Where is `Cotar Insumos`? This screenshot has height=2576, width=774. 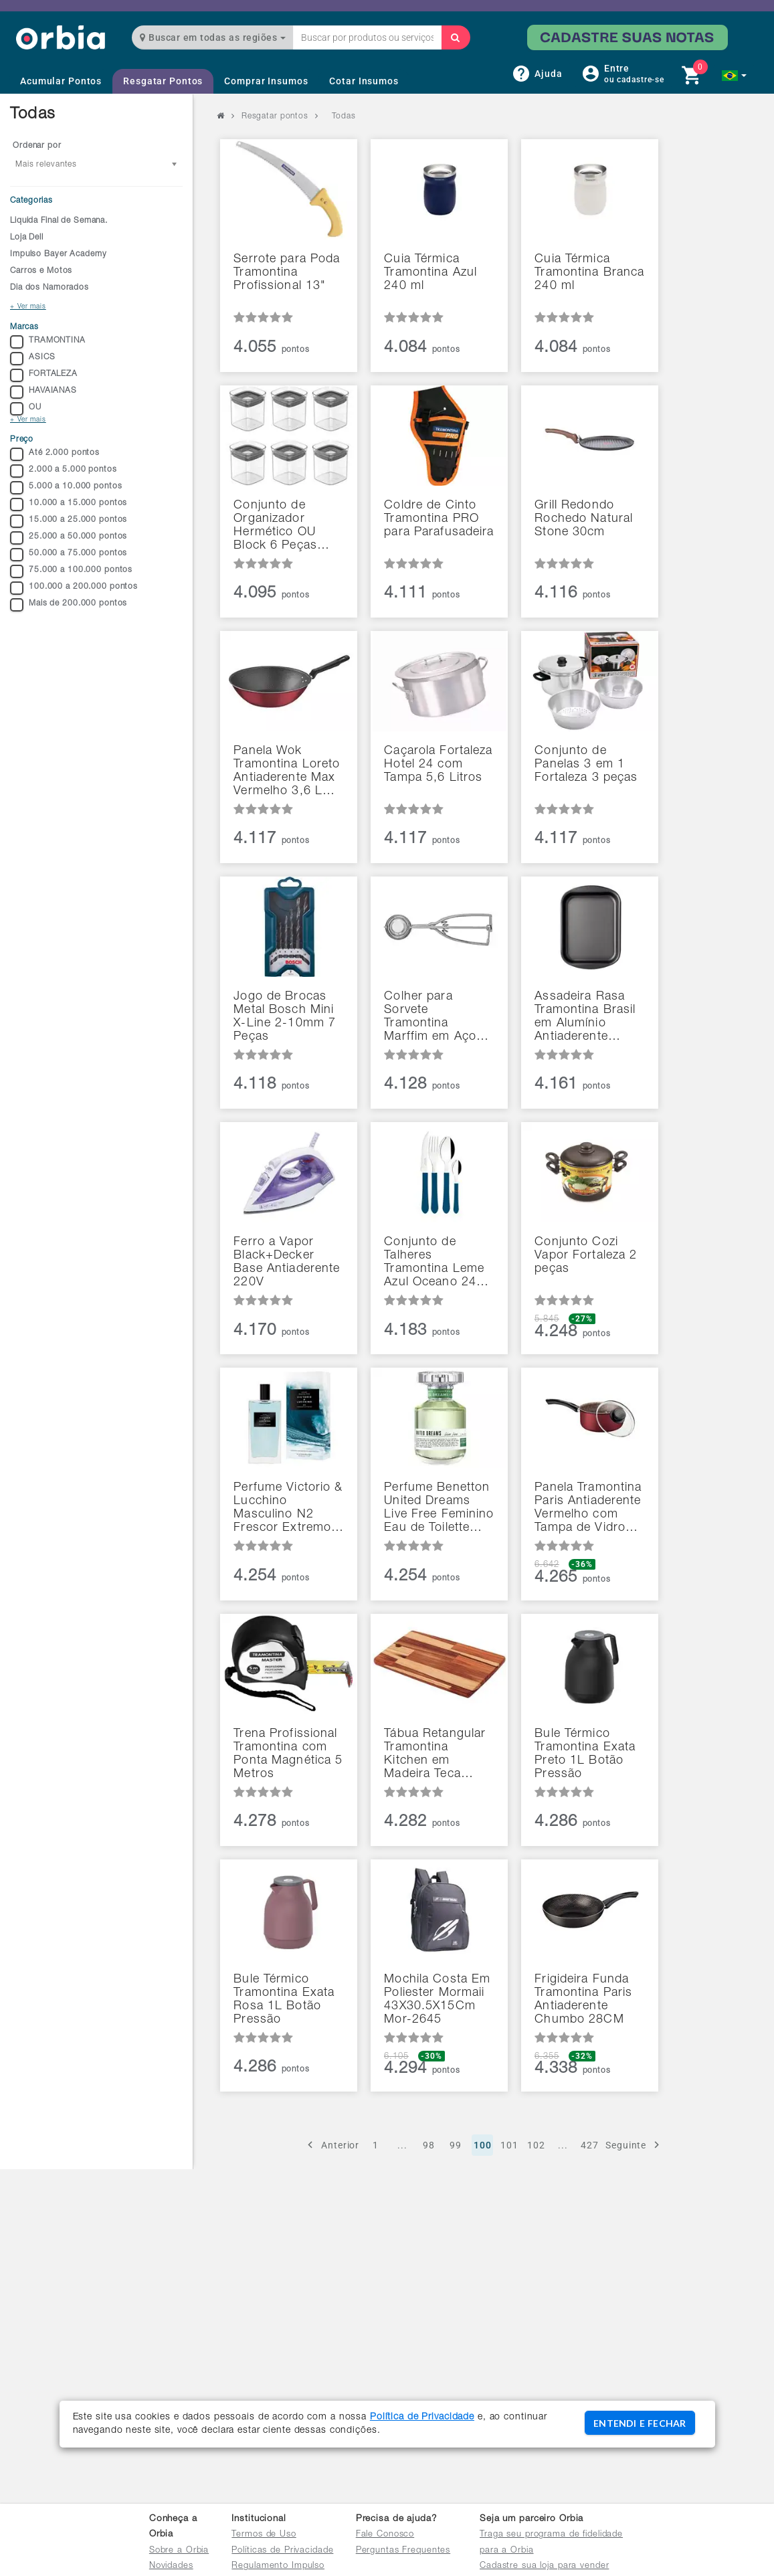 Cotar Insumos is located at coordinates (363, 81).